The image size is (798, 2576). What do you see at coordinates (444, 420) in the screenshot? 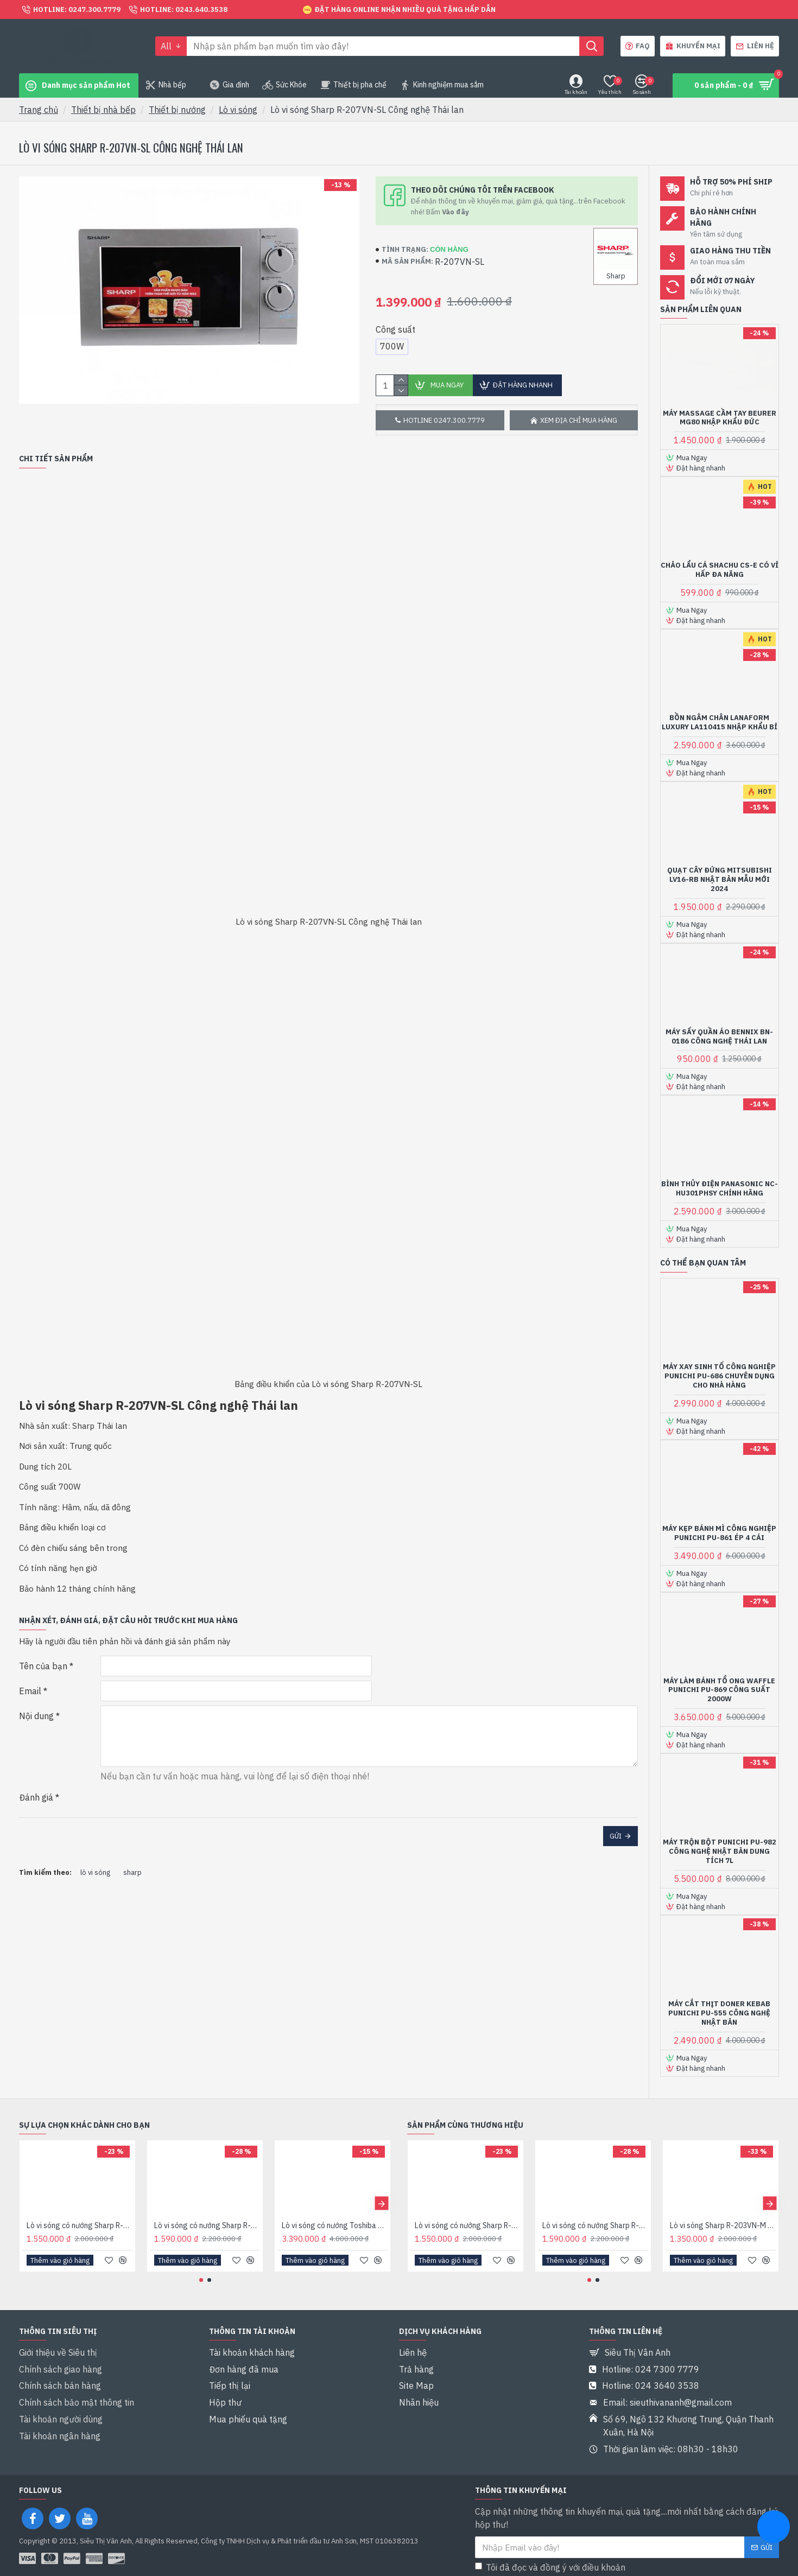
I see `Hotline 0247.300.7779` at bounding box center [444, 420].